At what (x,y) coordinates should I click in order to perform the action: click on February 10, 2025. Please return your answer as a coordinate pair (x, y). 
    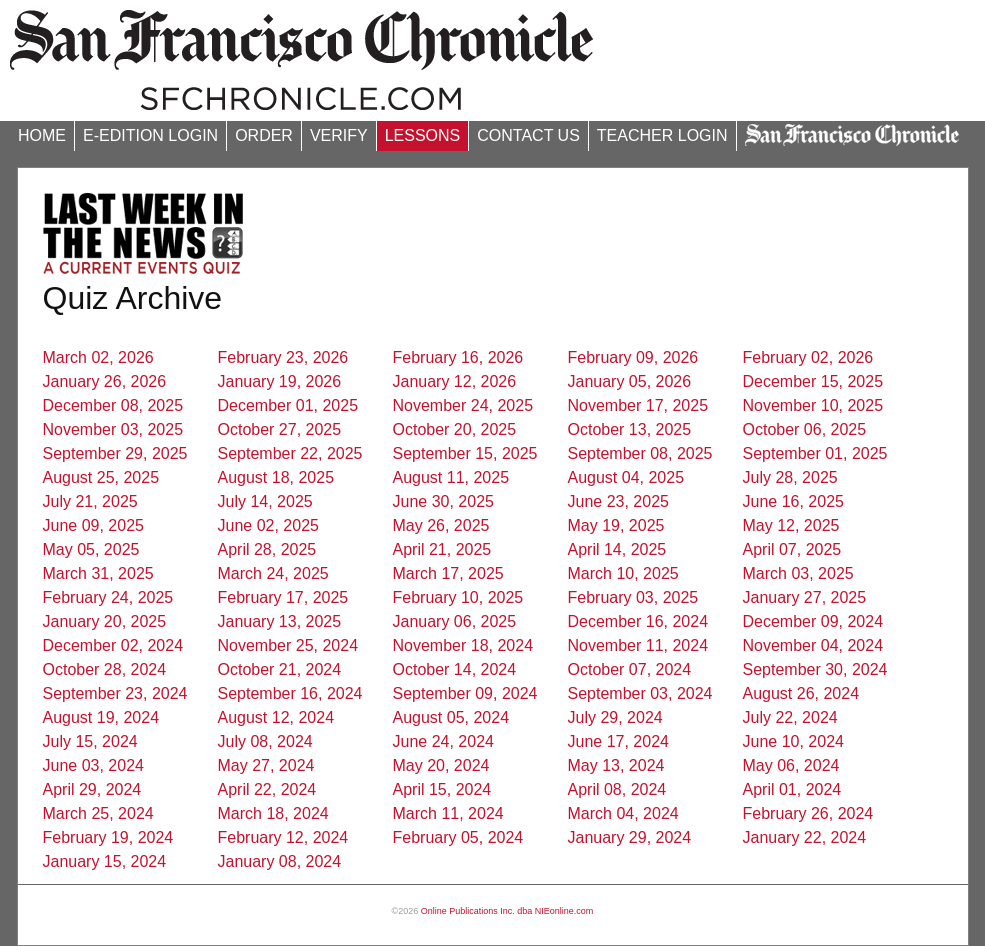
    Looking at the image, I should click on (458, 597).